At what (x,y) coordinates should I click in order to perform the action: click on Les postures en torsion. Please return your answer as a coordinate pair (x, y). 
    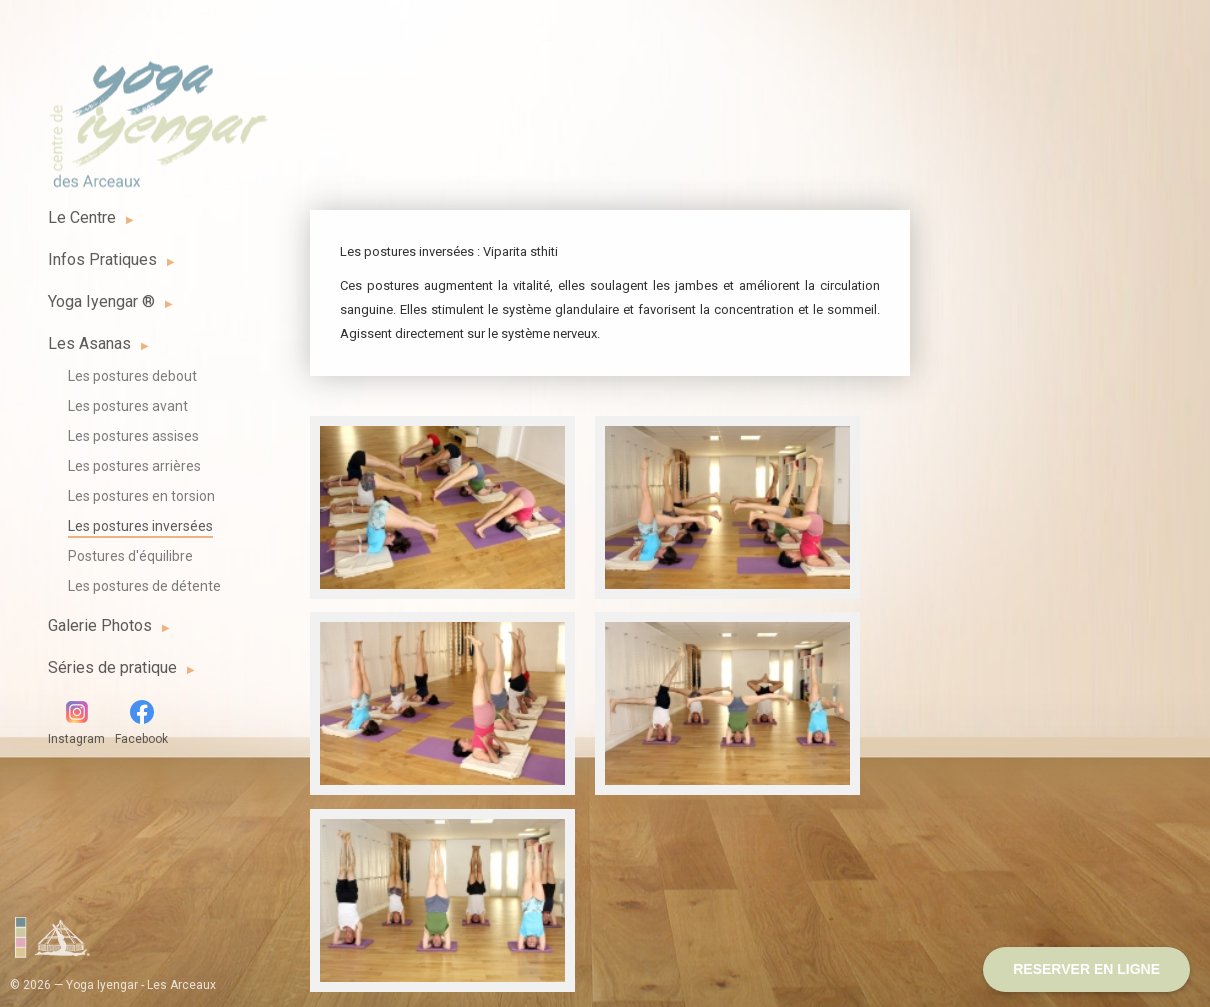
    Looking at the image, I should click on (141, 496).